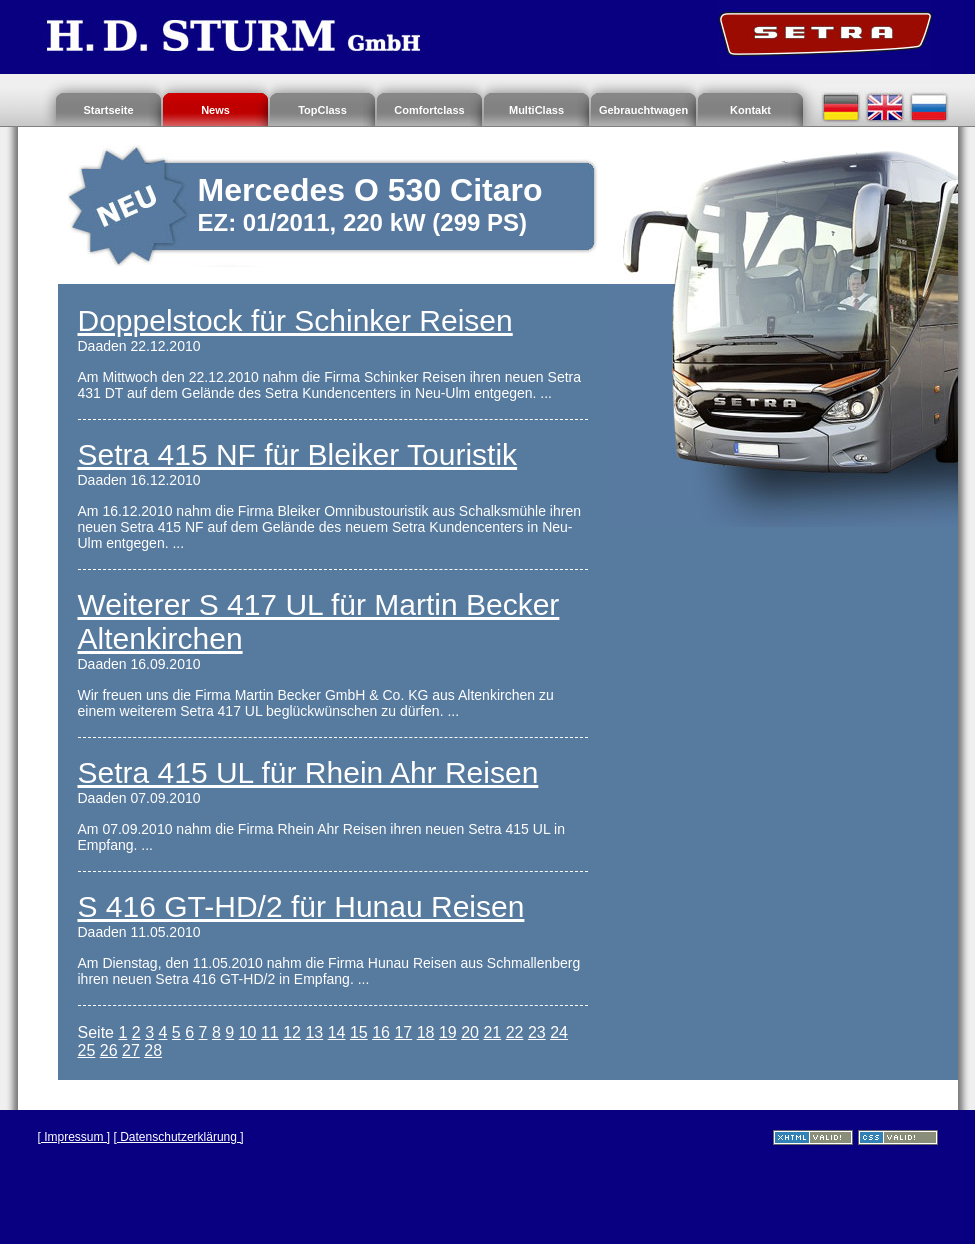 Image resolution: width=975 pixels, height=1244 pixels. Describe the element at coordinates (270, 1032) in the screenshot. I see `11` at that location.